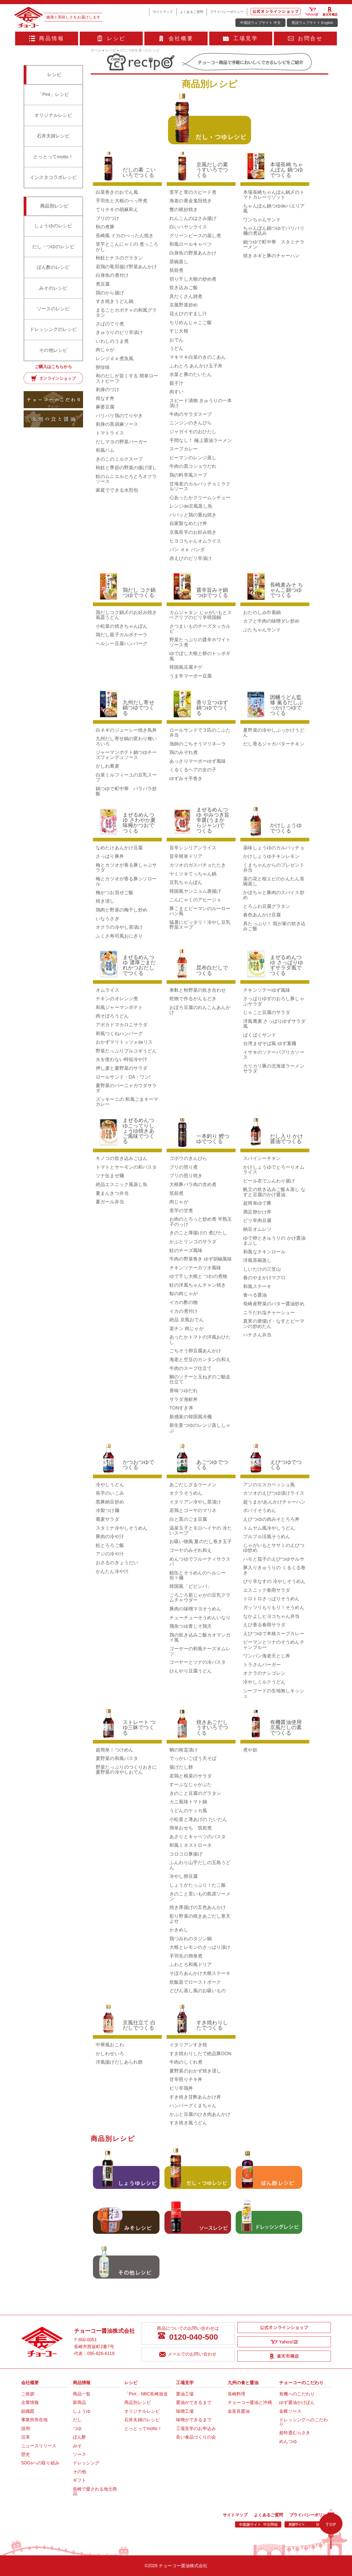 This screenshot has width=352, height=2576. What do you see at coordinates (187, 549) in the screenshot?
I see `パン ｄｅ パンダ` at bounding box center [187, 549].